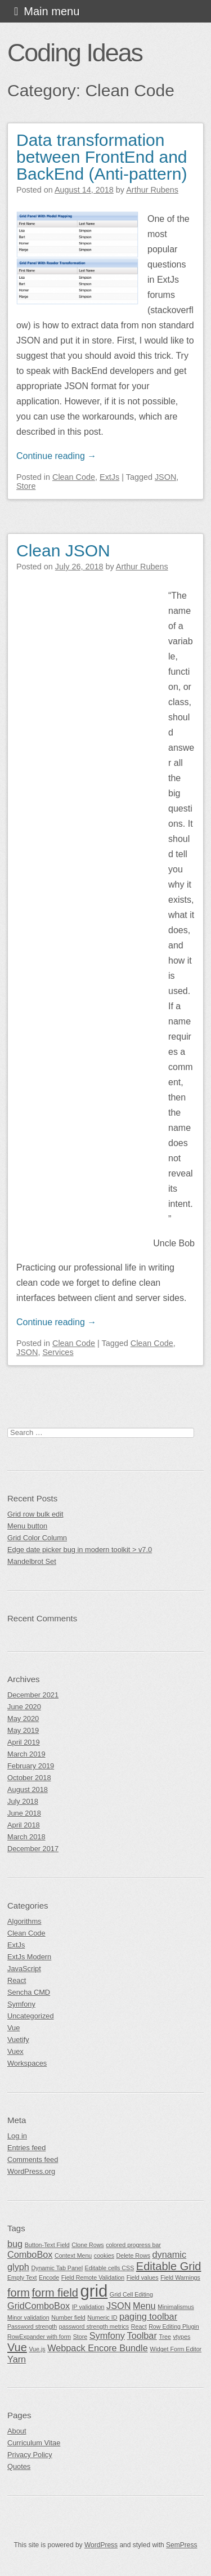 Image resolution: width=211 pixels, height=2576 pixels. I want to click on ComboBox [ComboBox (2 items)], so click(29, 2254).